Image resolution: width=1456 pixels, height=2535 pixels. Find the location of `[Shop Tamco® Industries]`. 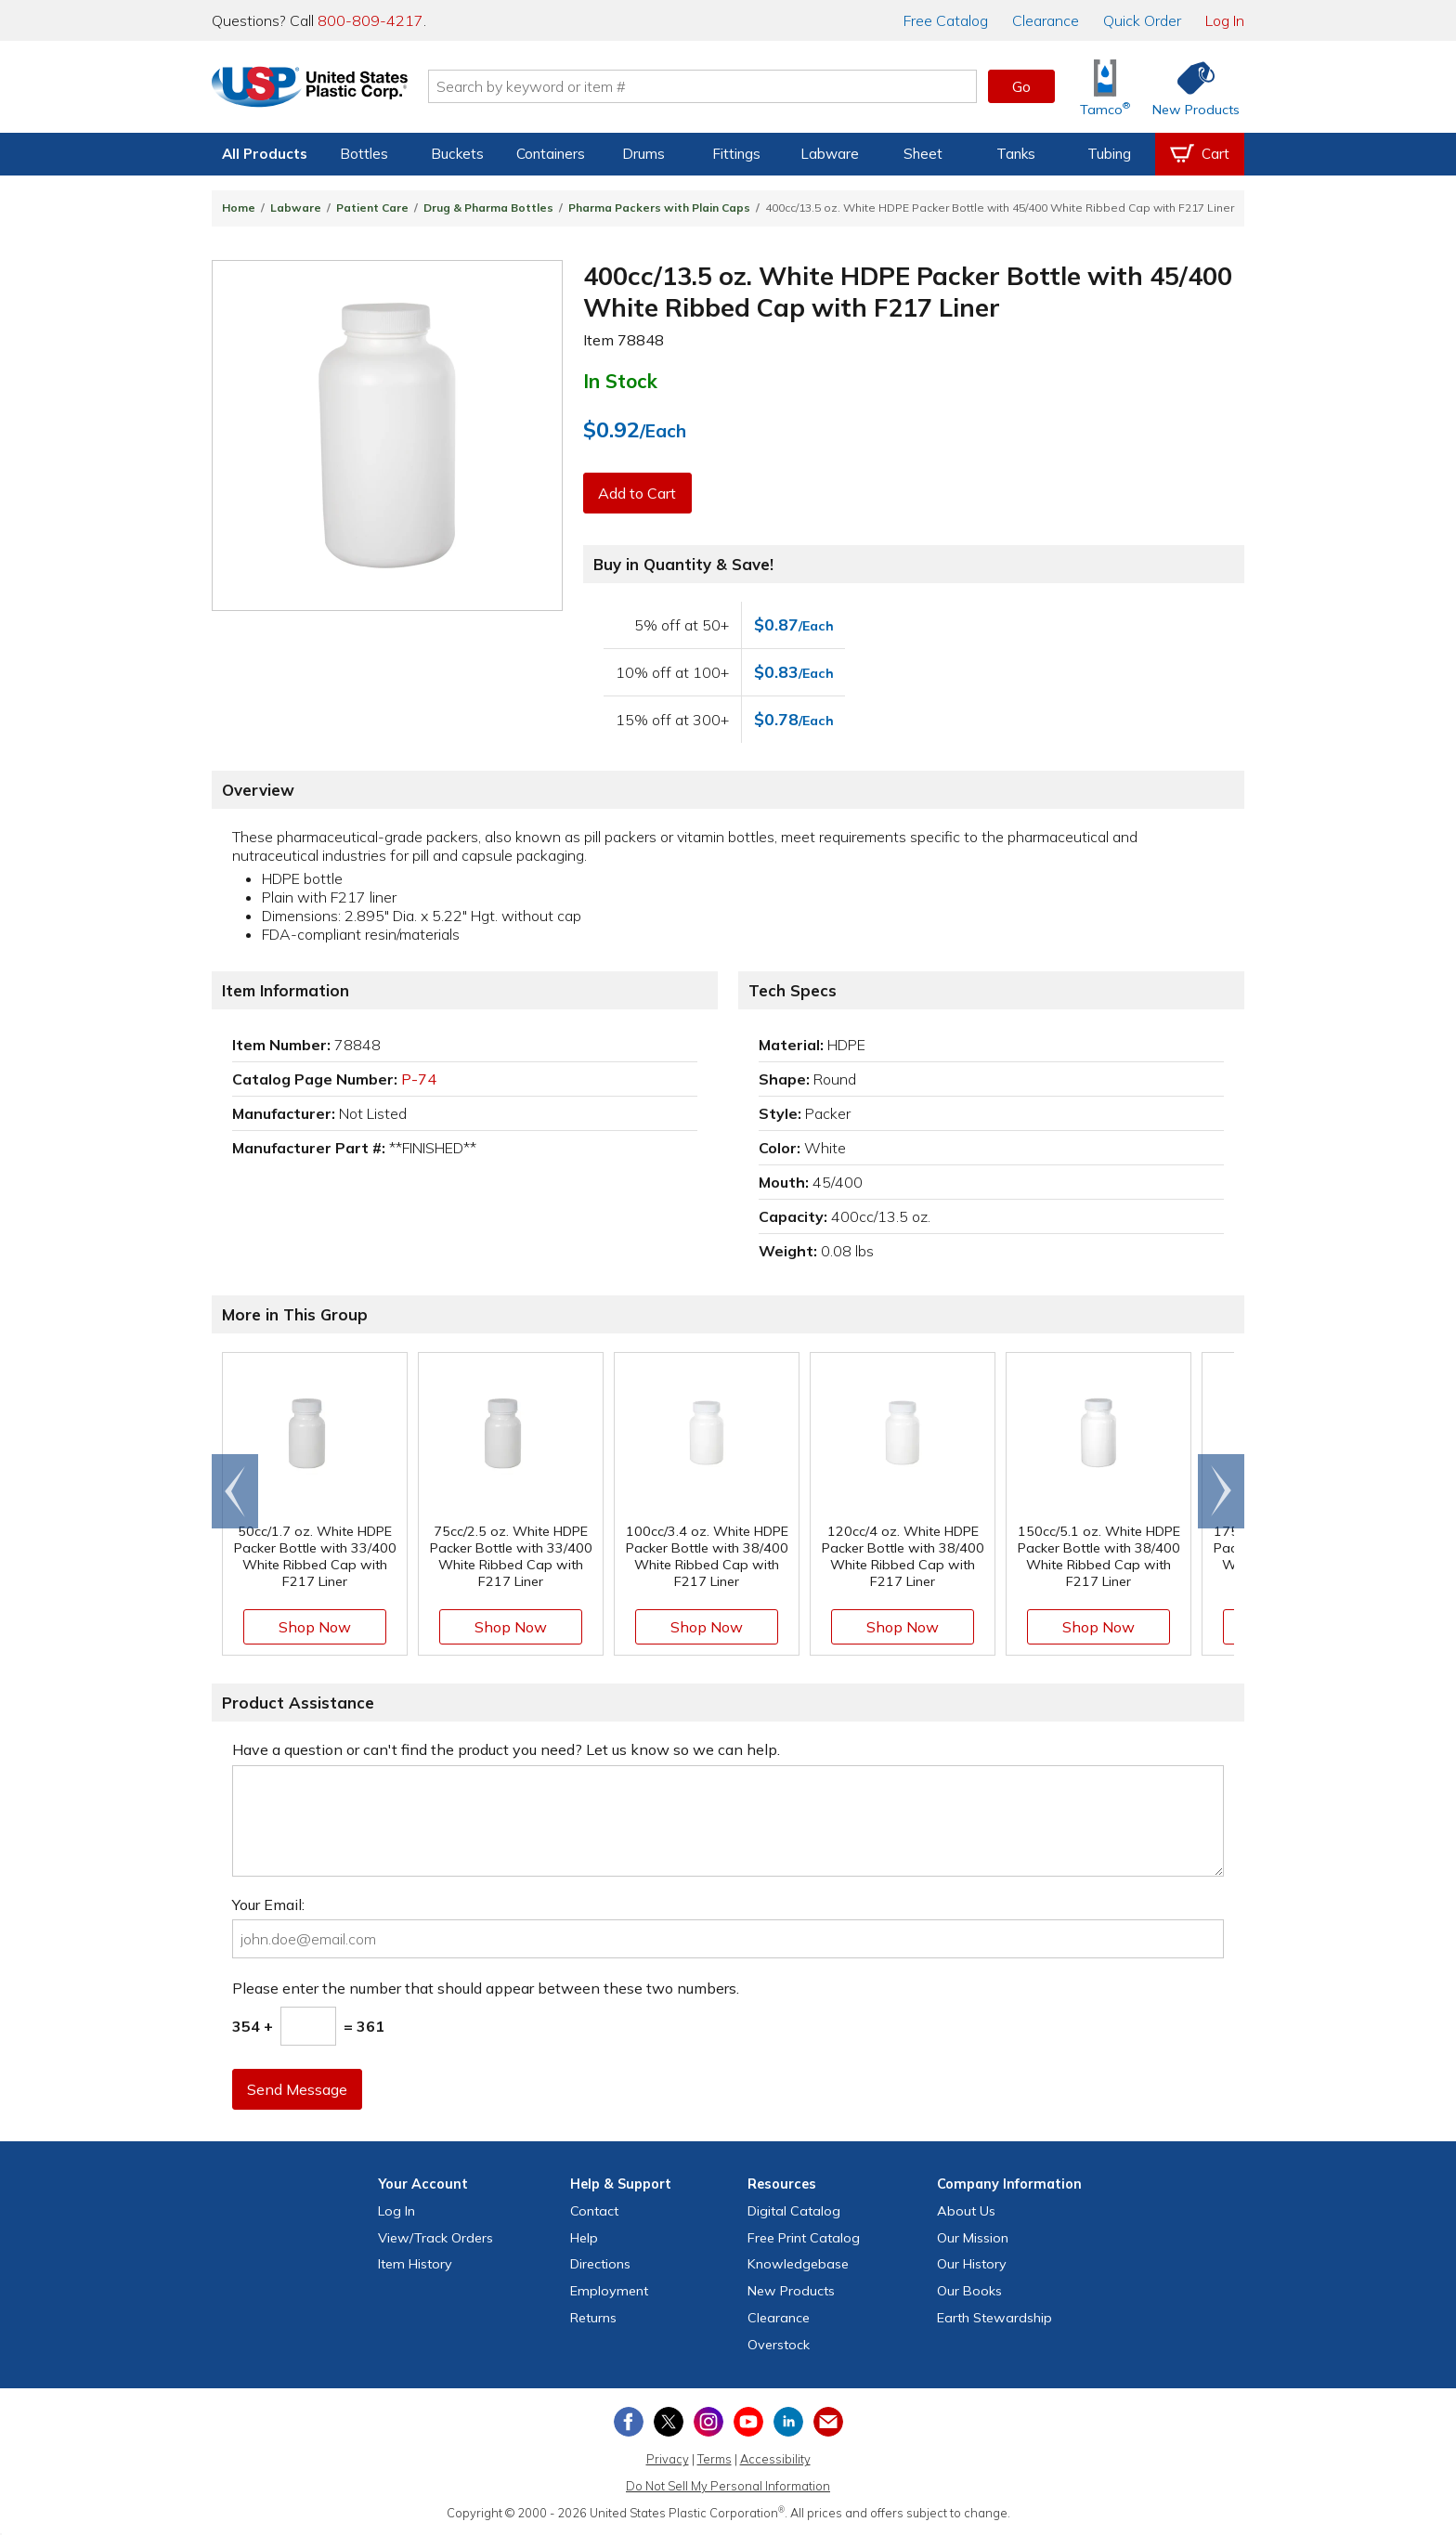

[Shop Tamco® Industries] is located at coordinates (1105, 87).